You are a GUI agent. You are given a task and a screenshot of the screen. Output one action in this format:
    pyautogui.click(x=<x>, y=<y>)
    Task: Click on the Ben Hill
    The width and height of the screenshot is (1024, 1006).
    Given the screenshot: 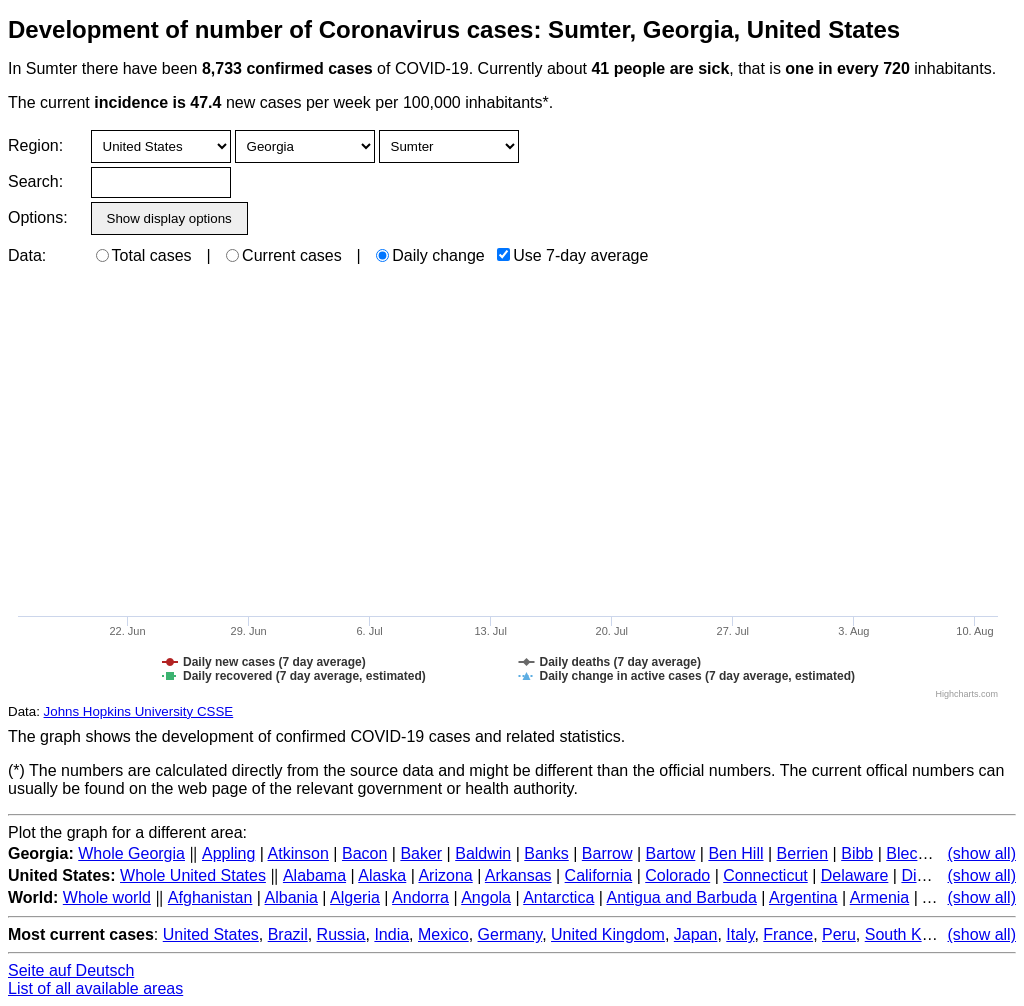 What is the action you would take?
    pyautogui.click(x=735, y=853)
    